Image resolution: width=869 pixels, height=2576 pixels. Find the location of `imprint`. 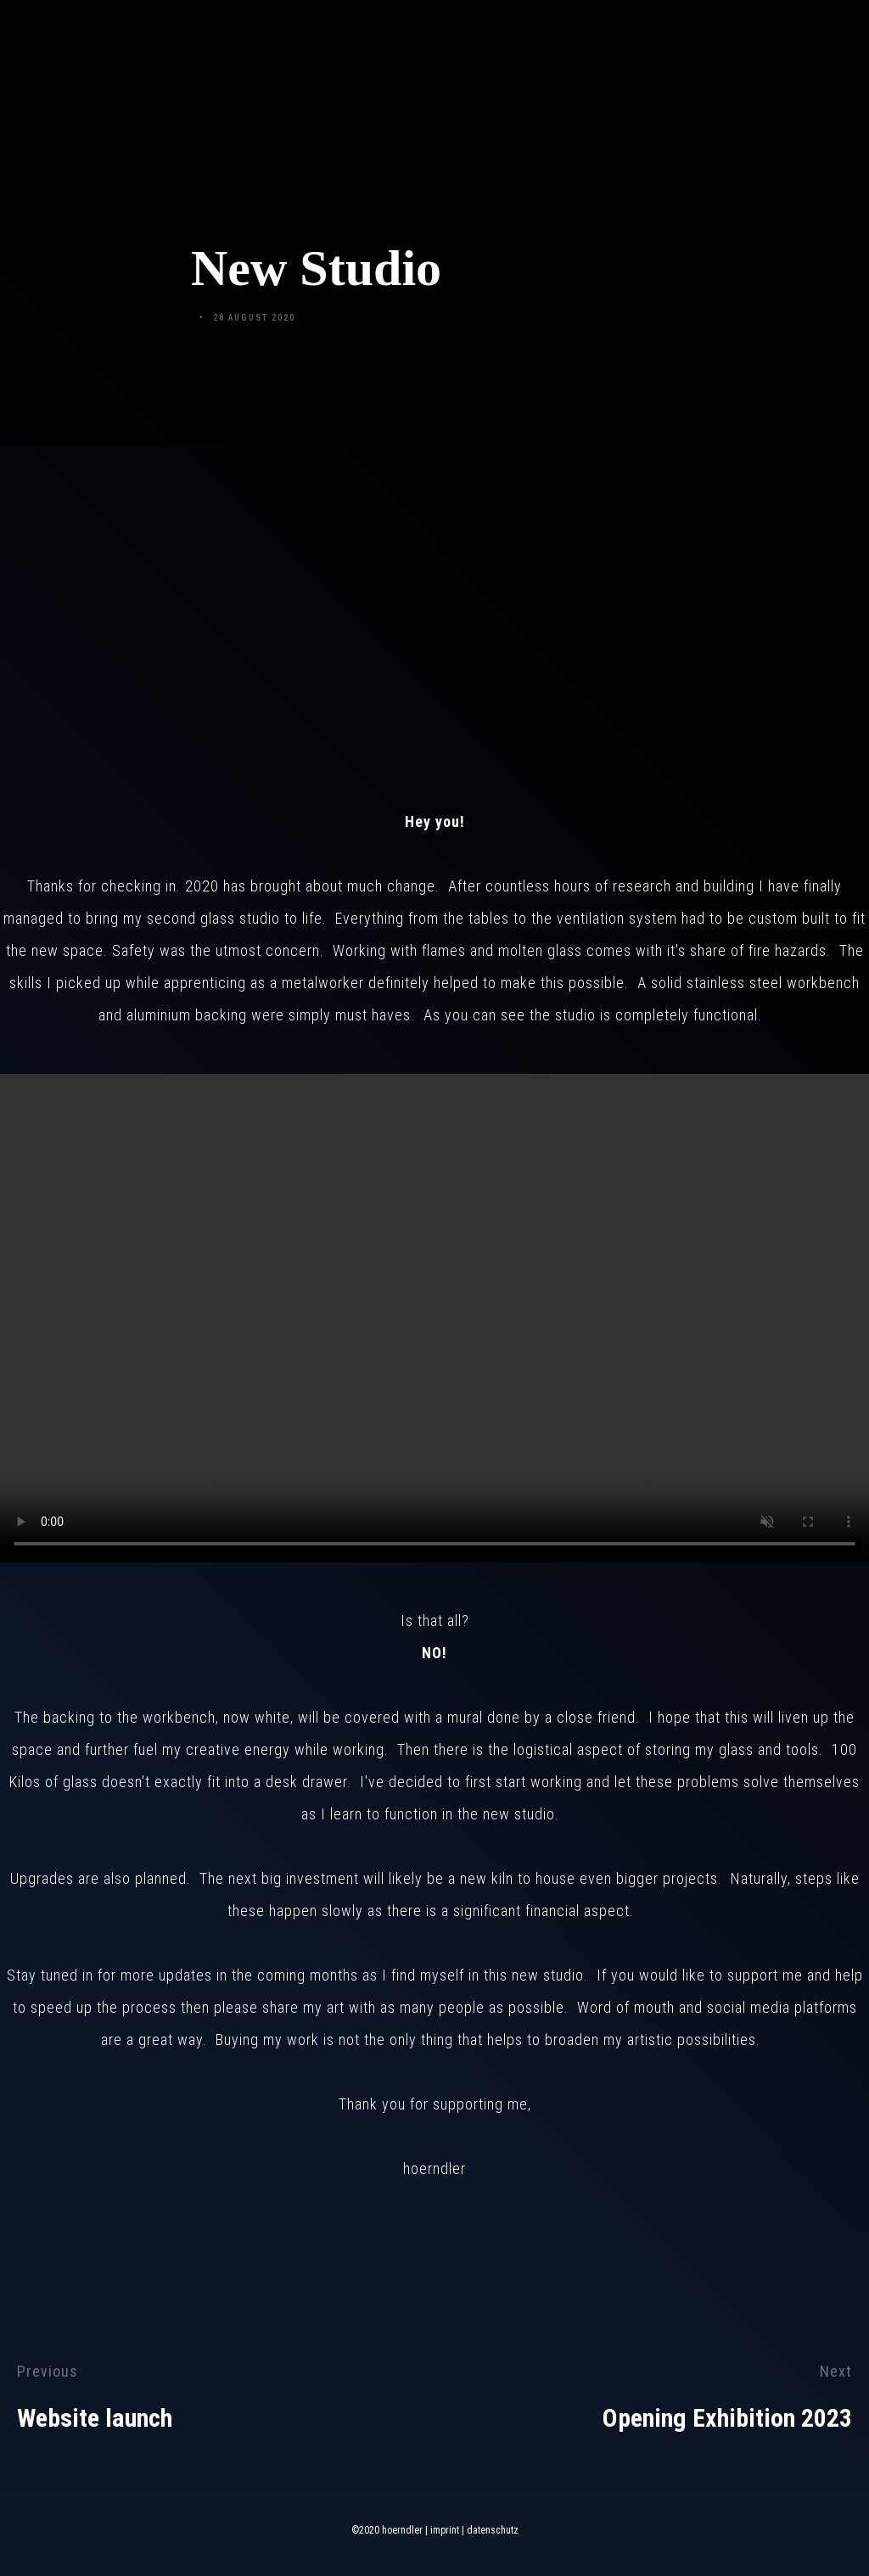

imprint is located at coordinates (444, 2530).